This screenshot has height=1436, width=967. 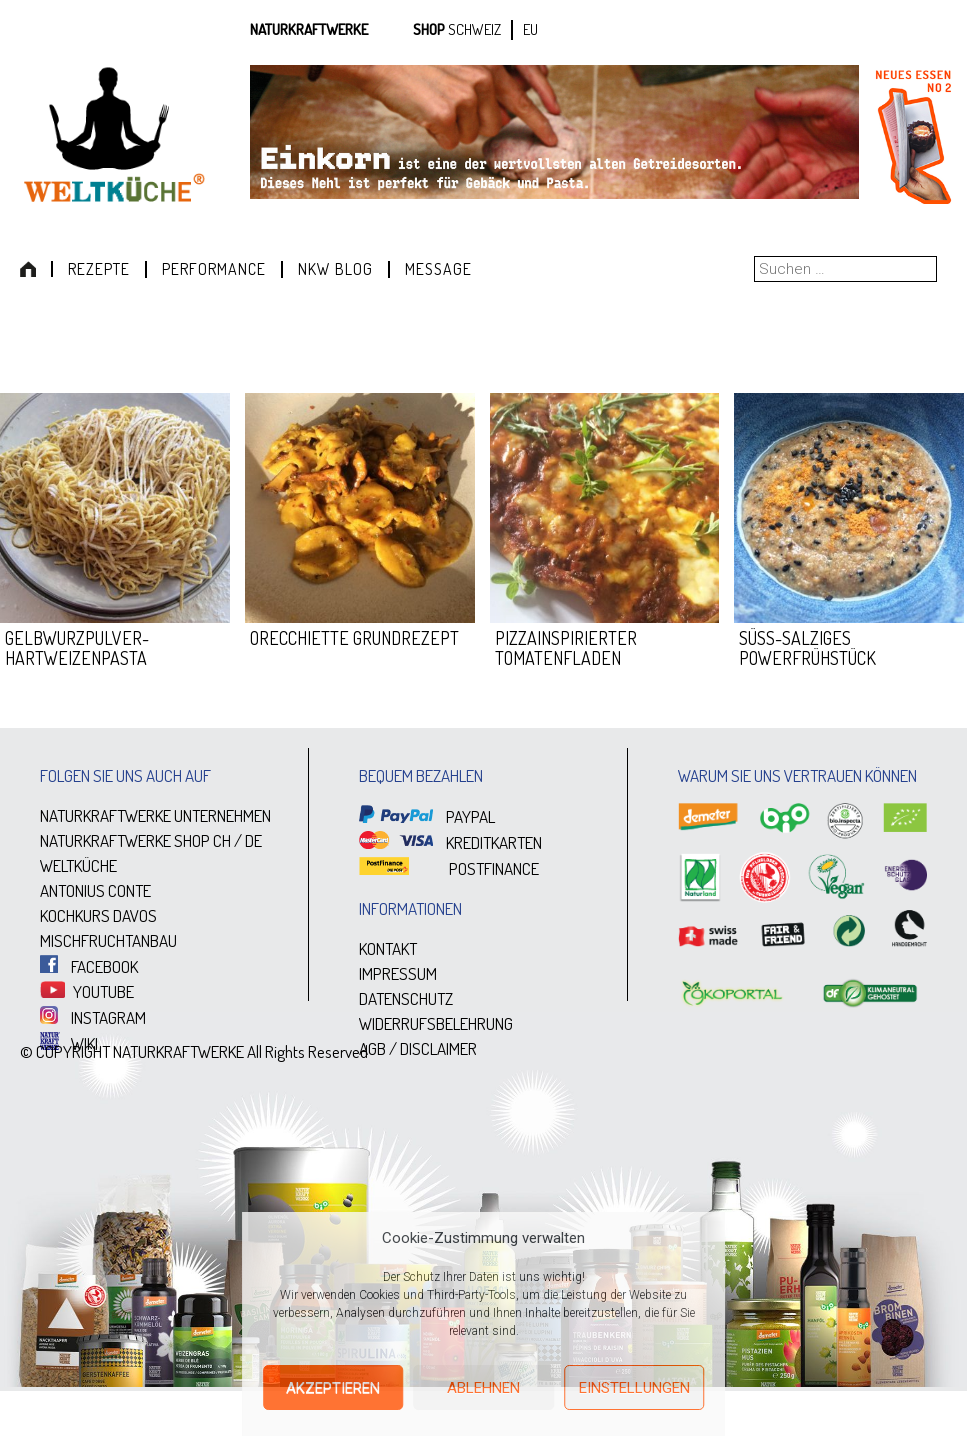 What do you see at coordinates (438, 269) in the screenshot?
I see `Message` at bounding box center [438, 269].